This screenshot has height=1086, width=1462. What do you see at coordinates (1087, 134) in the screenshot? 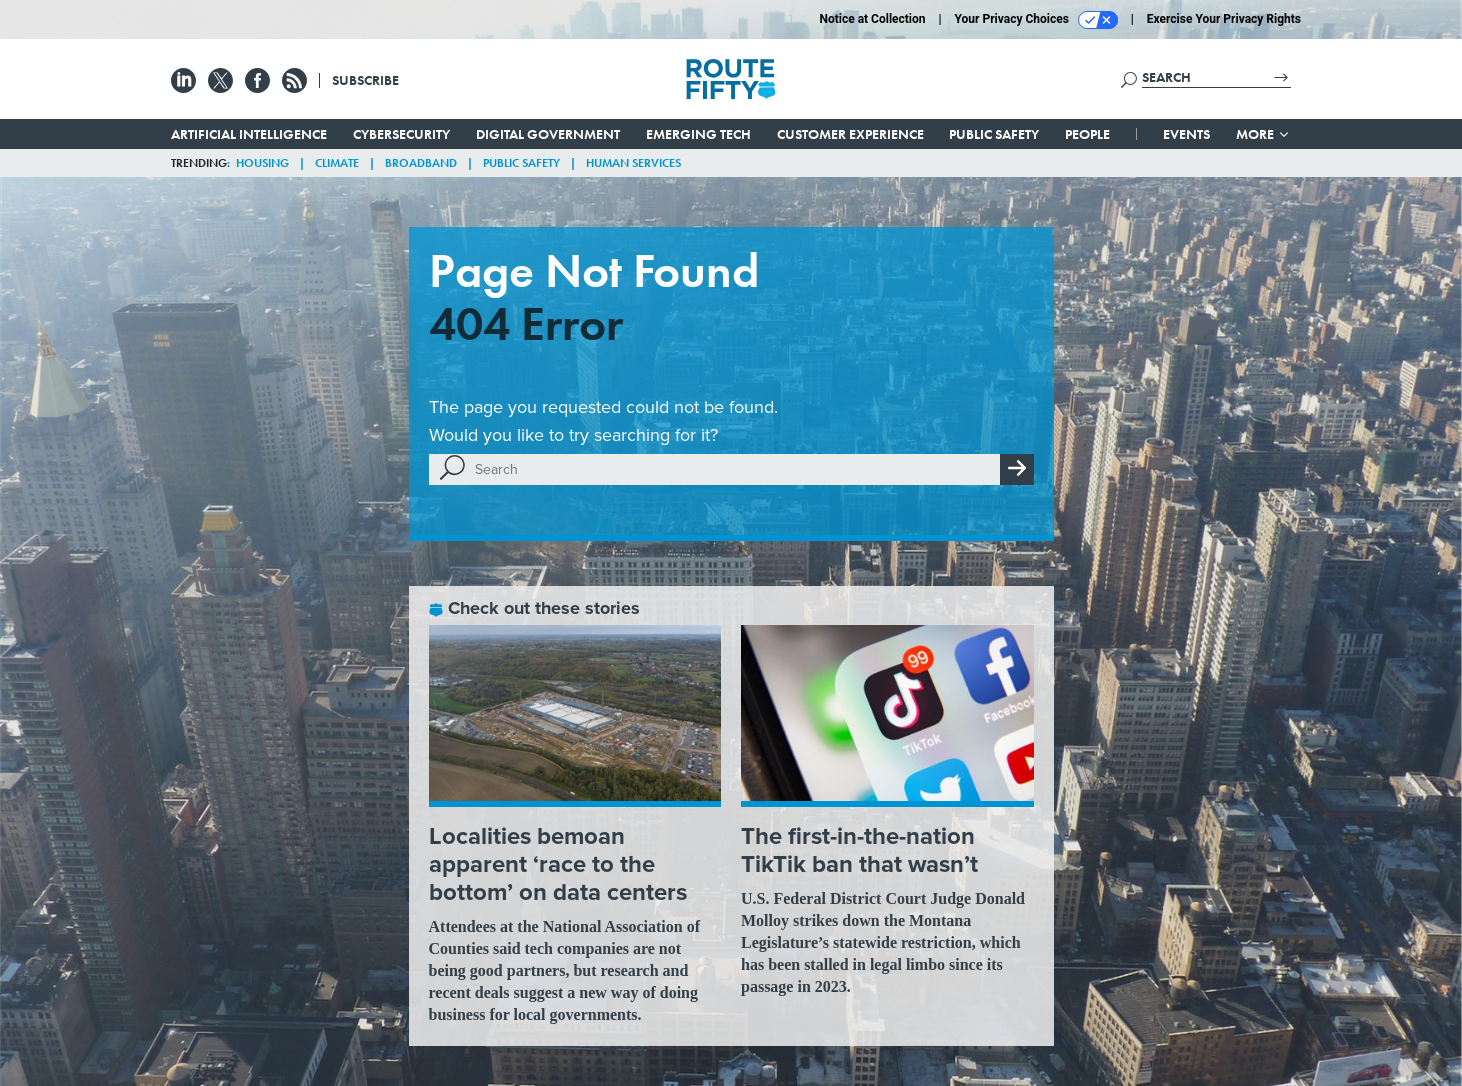
I see `People` at bounding box center [1087, 134].